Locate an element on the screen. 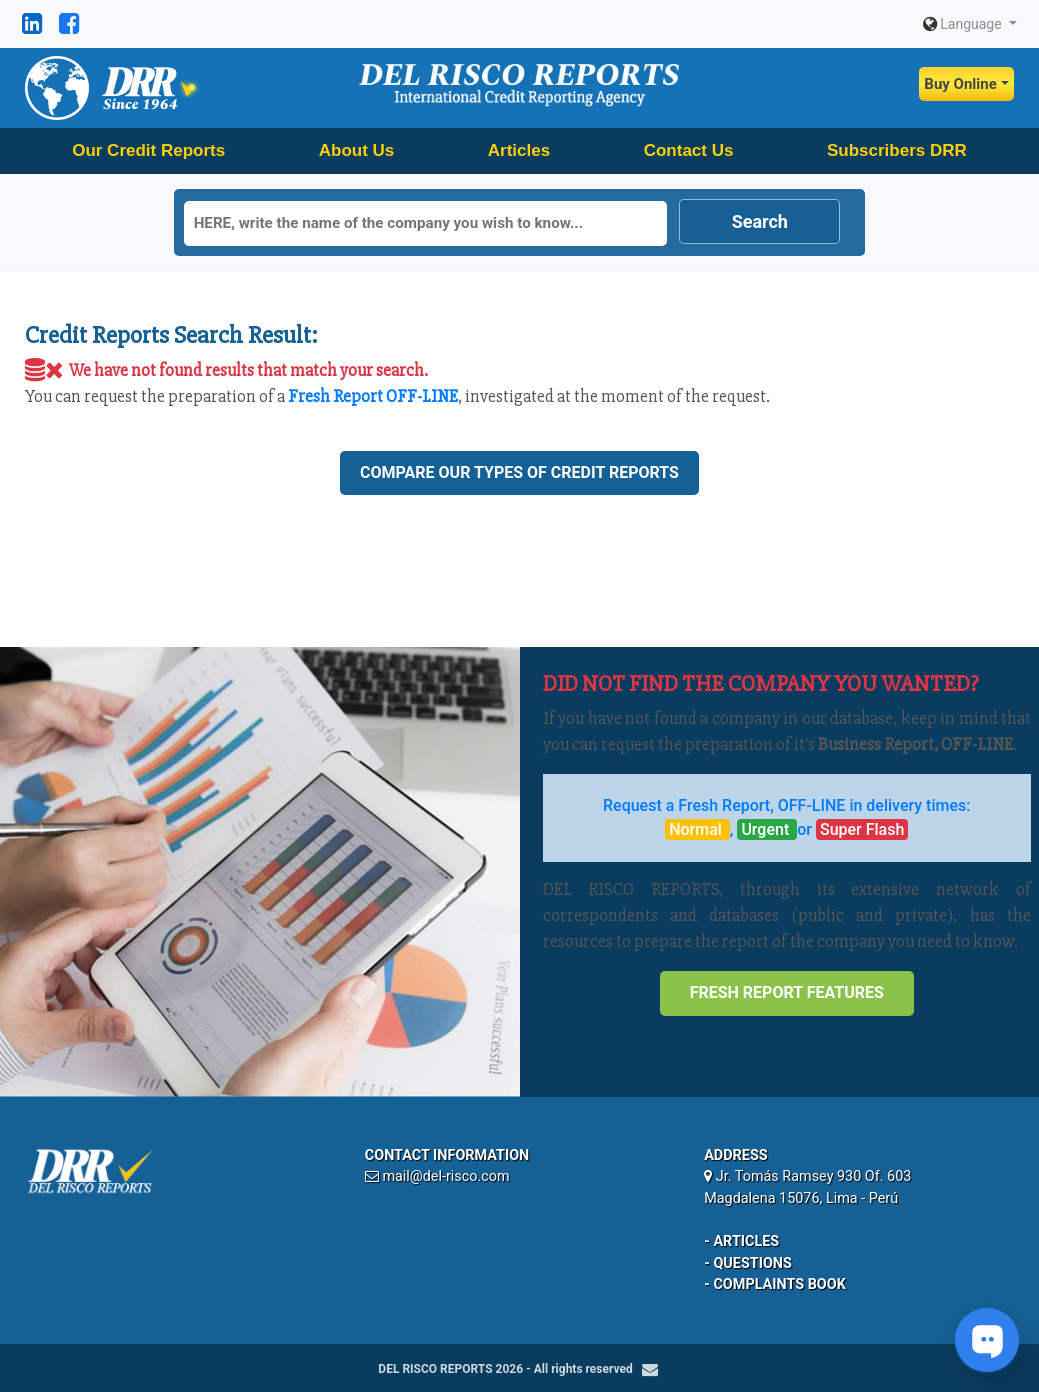 This screenshot has height=1392, width=1039. mail@del-risco.com is located at coordinates (445, 1176).